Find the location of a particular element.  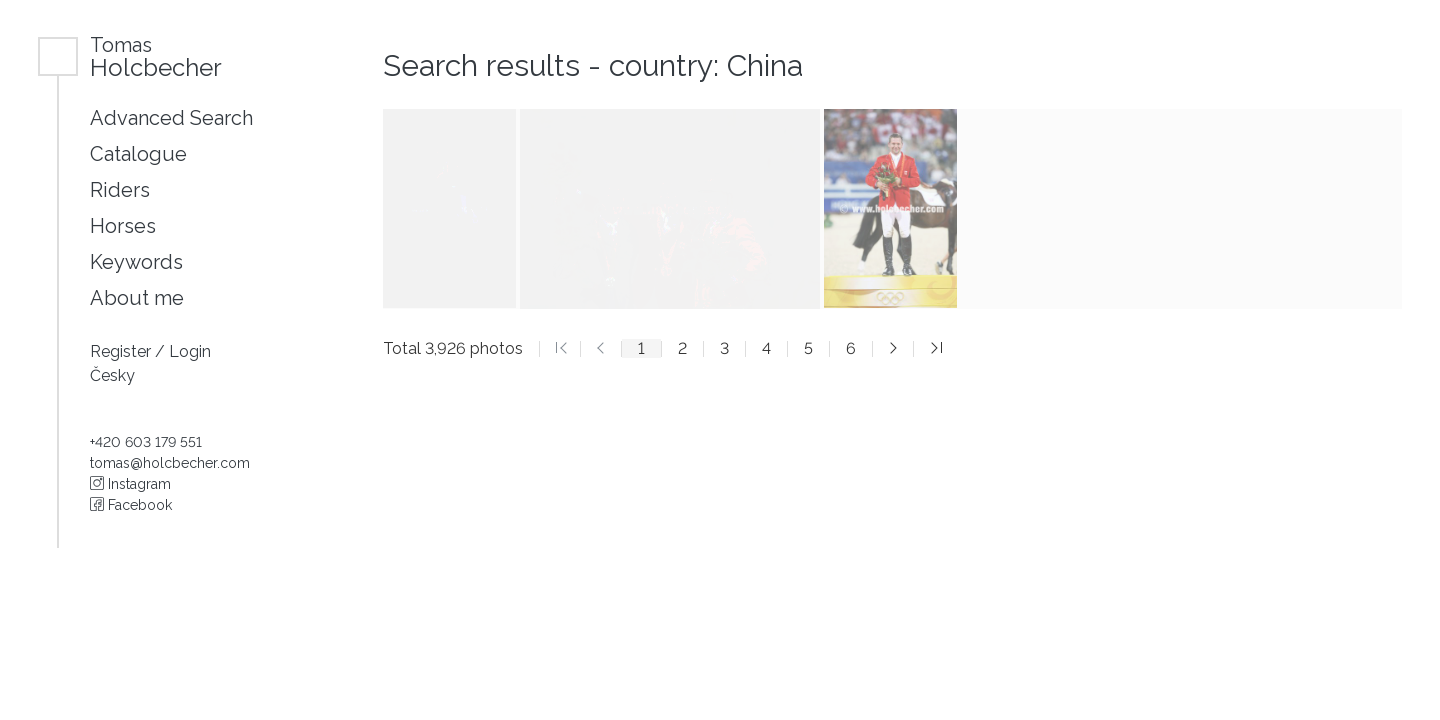

Riders is located at coordinates (120, 190).